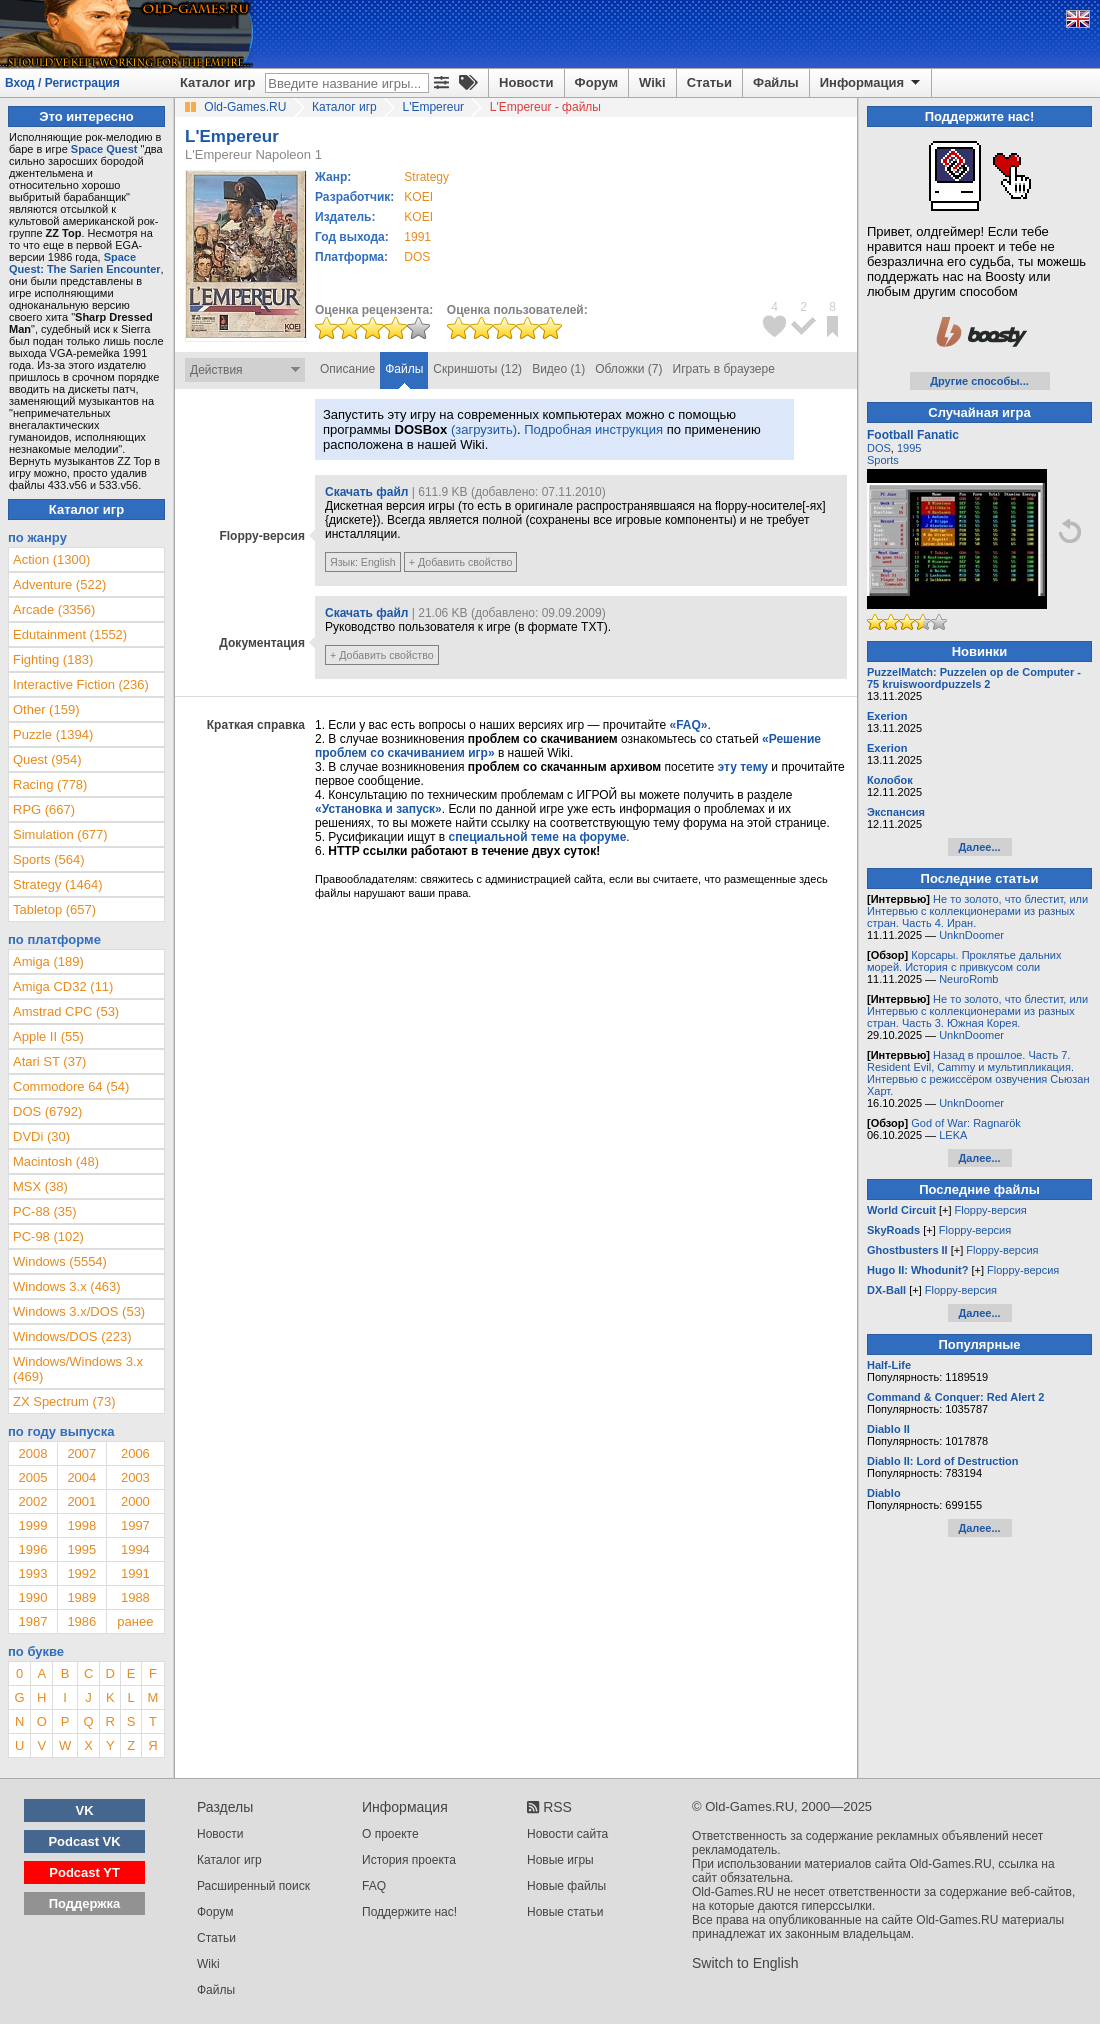 This screenshot has width=1100, height=2024. I want to click on 1994, so click(135, 1549).